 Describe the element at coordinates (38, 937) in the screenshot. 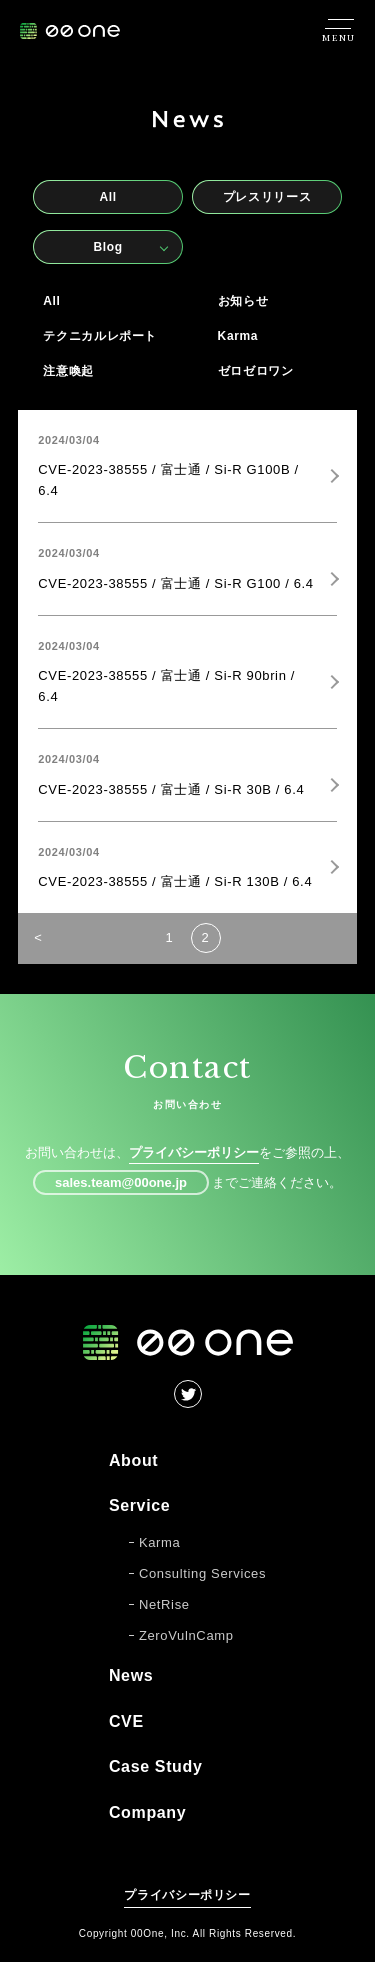

I see `< [前のページ]` at that location.